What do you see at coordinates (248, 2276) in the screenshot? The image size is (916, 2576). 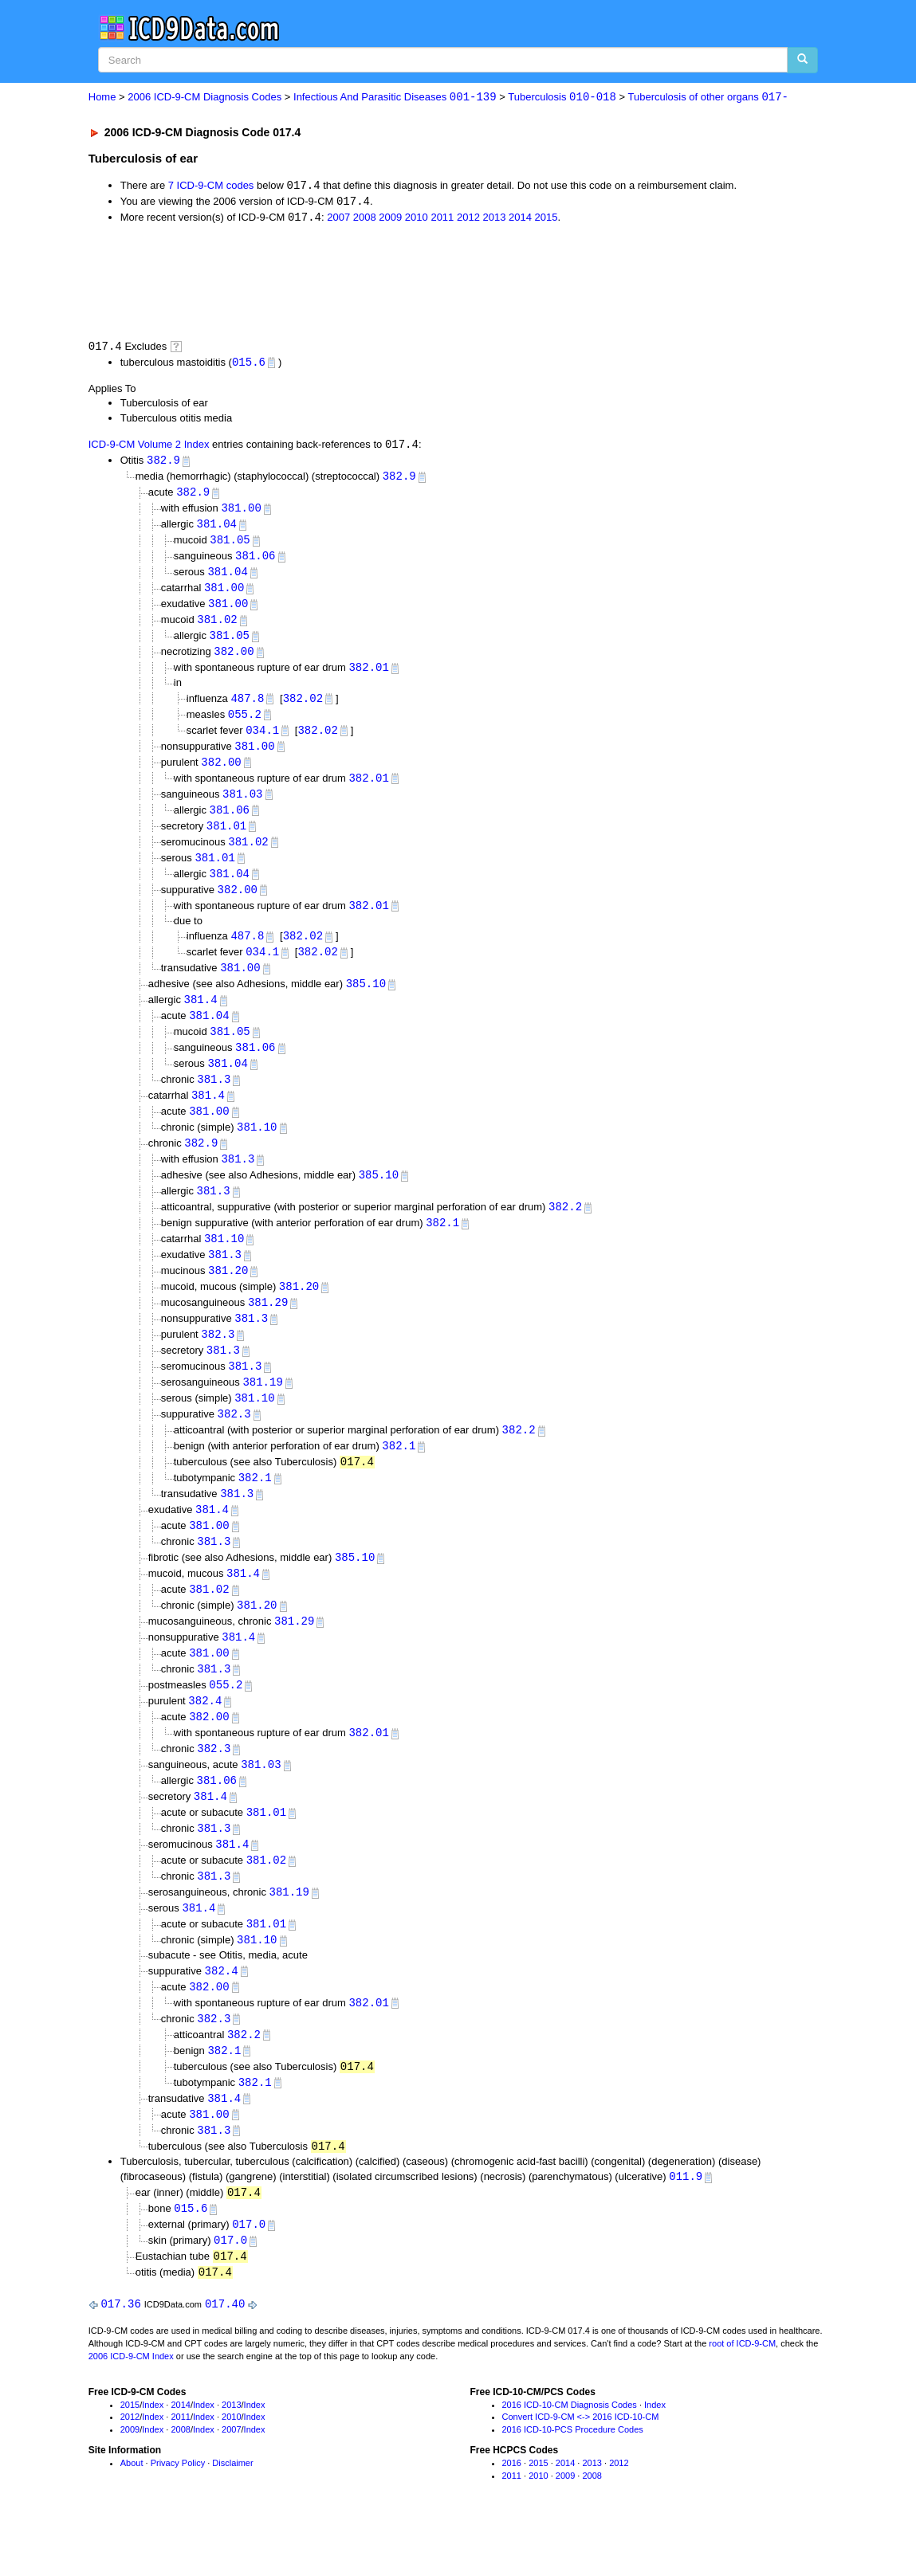 I see `017.0` at bounding box center [248, 2276].